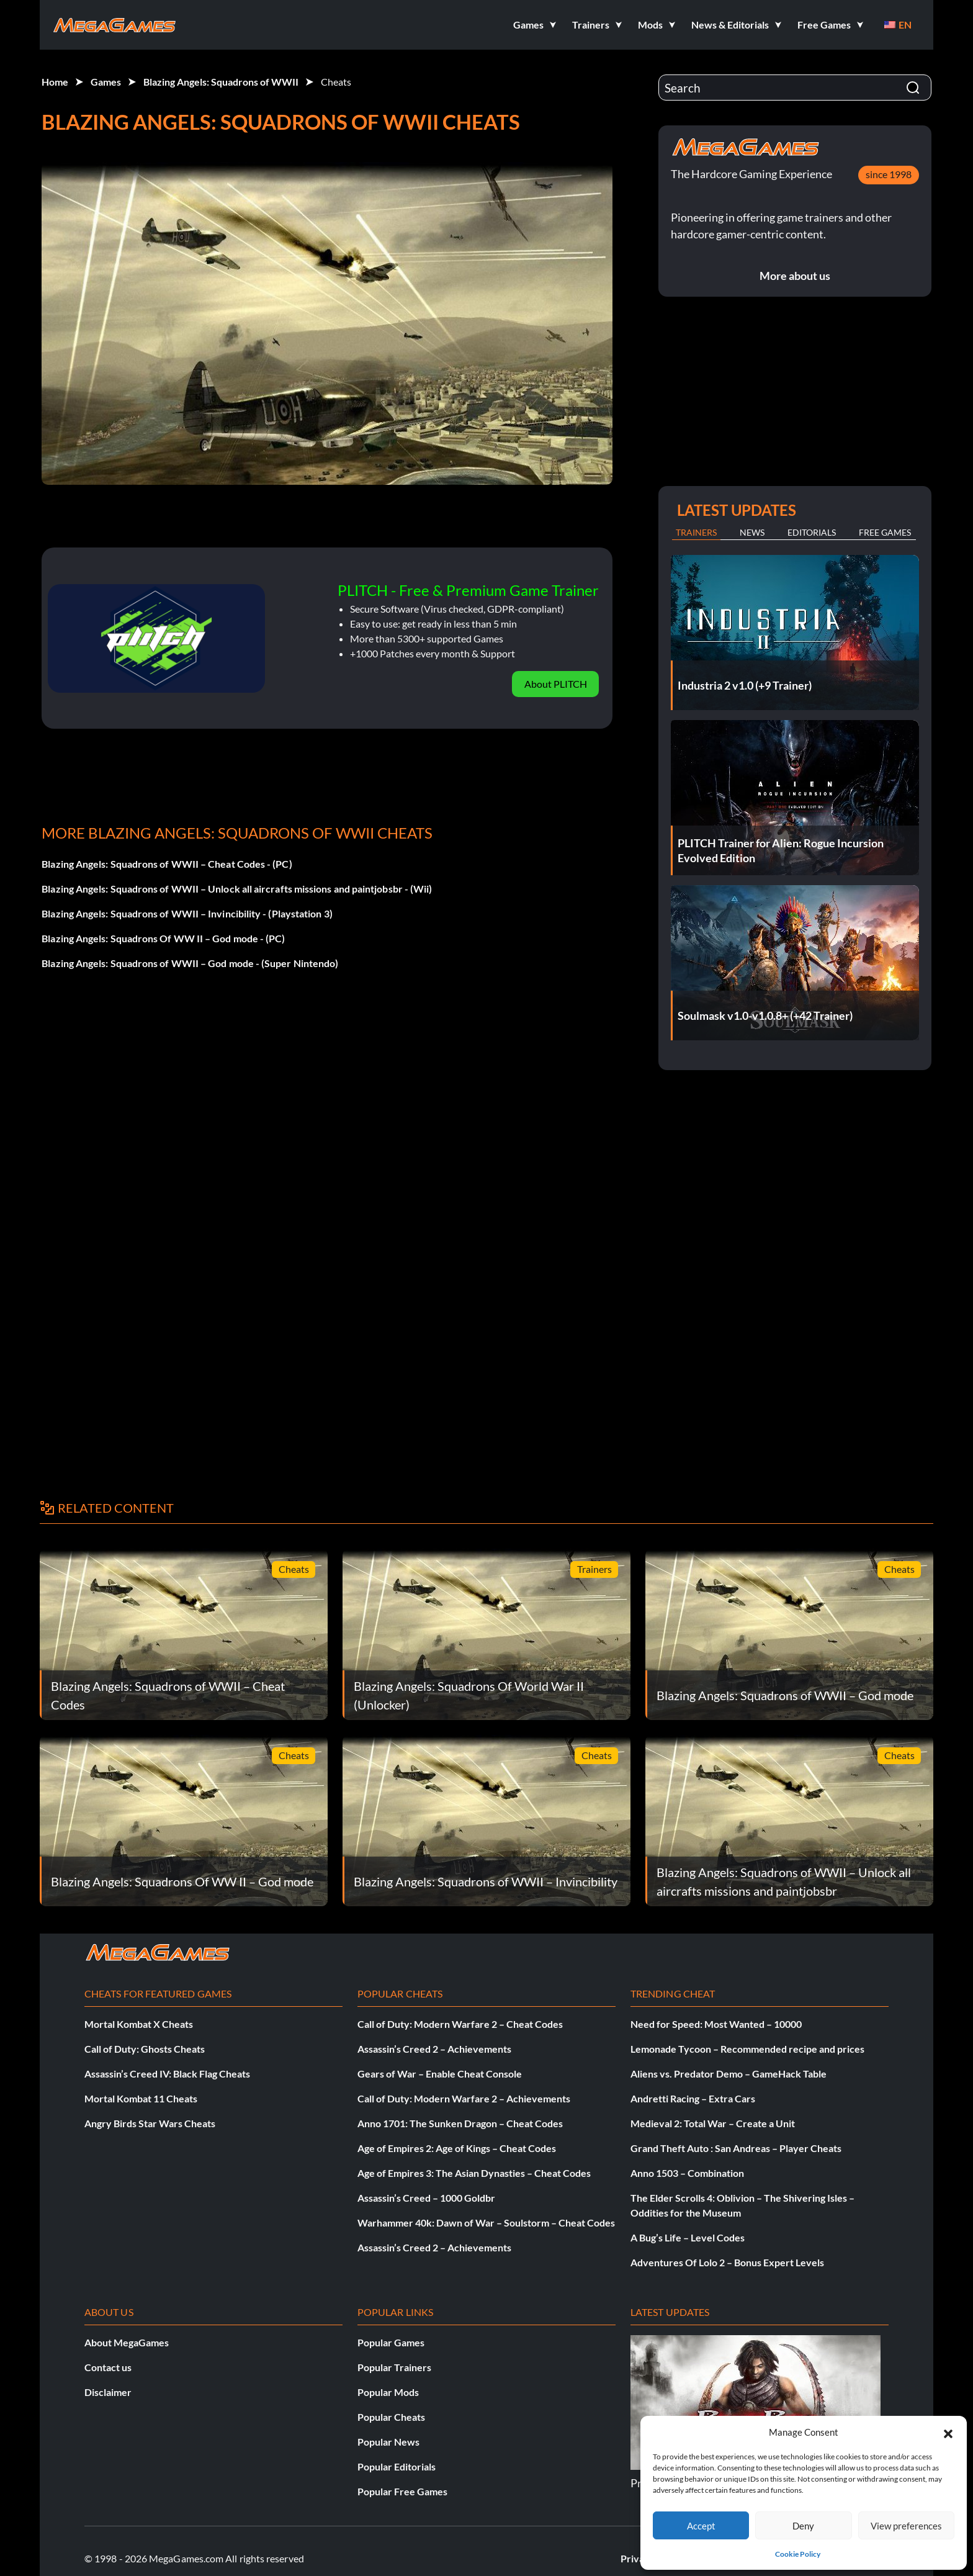  What do you see at coordinates (108, 2392) in the screenshot?
I see `Disclaimer` at bounding box center [108, 2392].